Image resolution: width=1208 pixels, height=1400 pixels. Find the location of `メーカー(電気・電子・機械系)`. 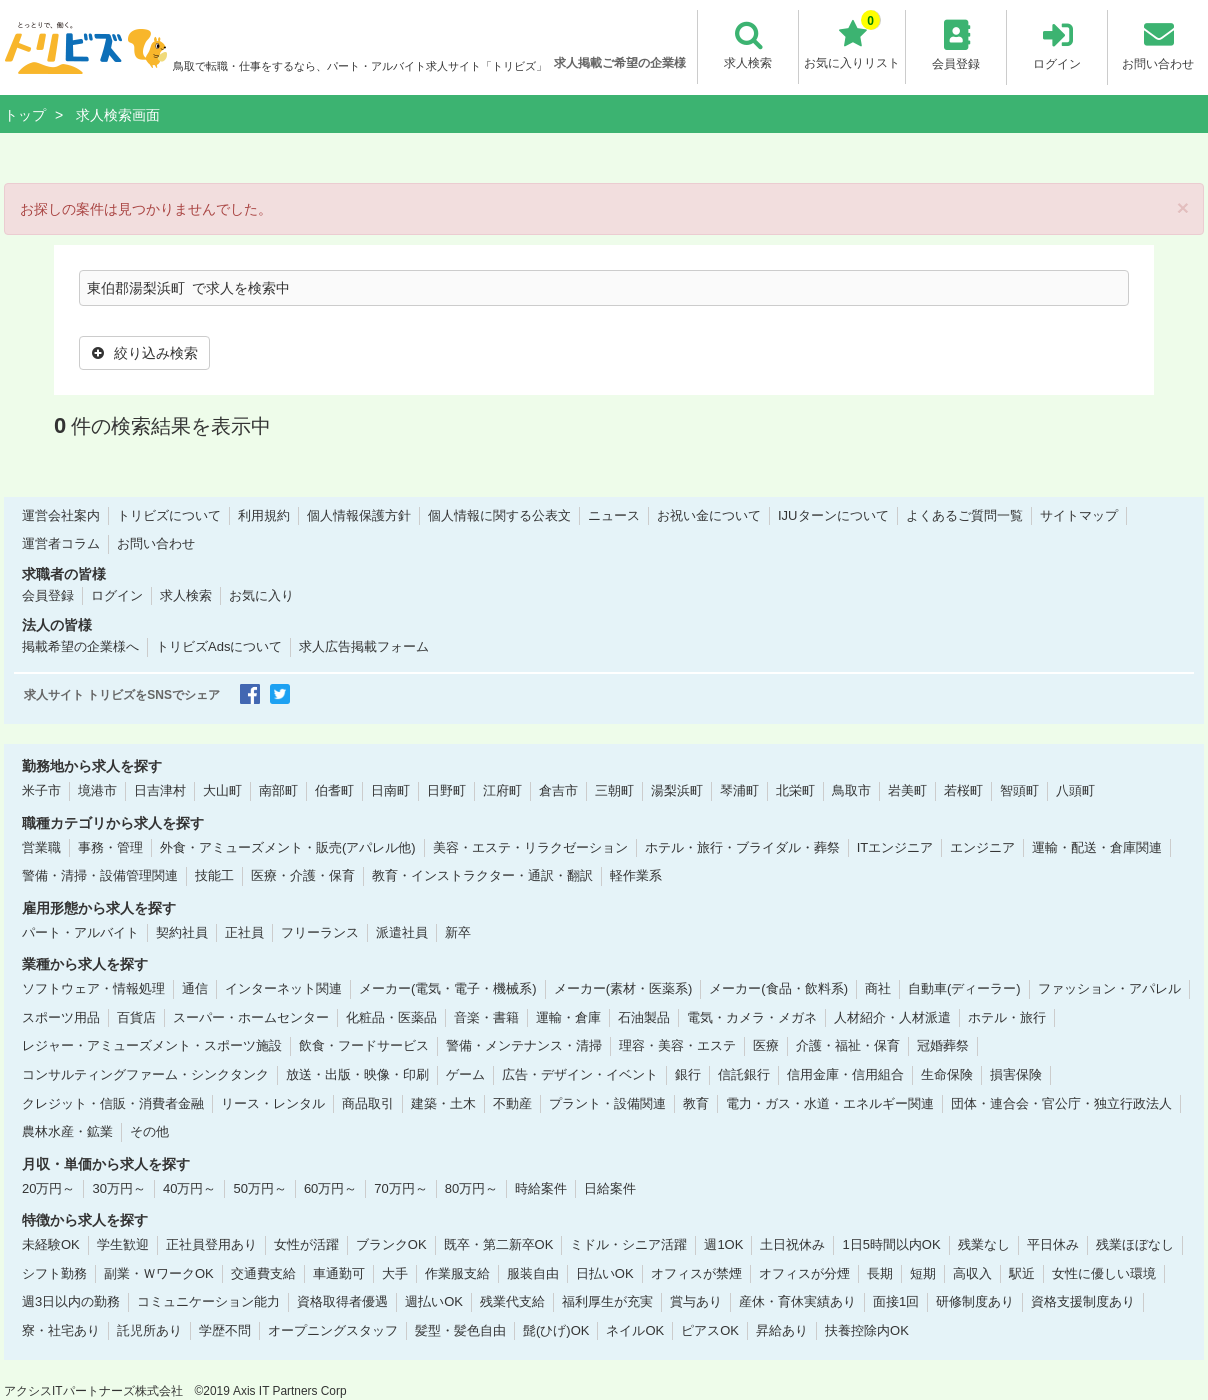

メーカー(電気・電子・機械系) is located at coordinates (448, 988).